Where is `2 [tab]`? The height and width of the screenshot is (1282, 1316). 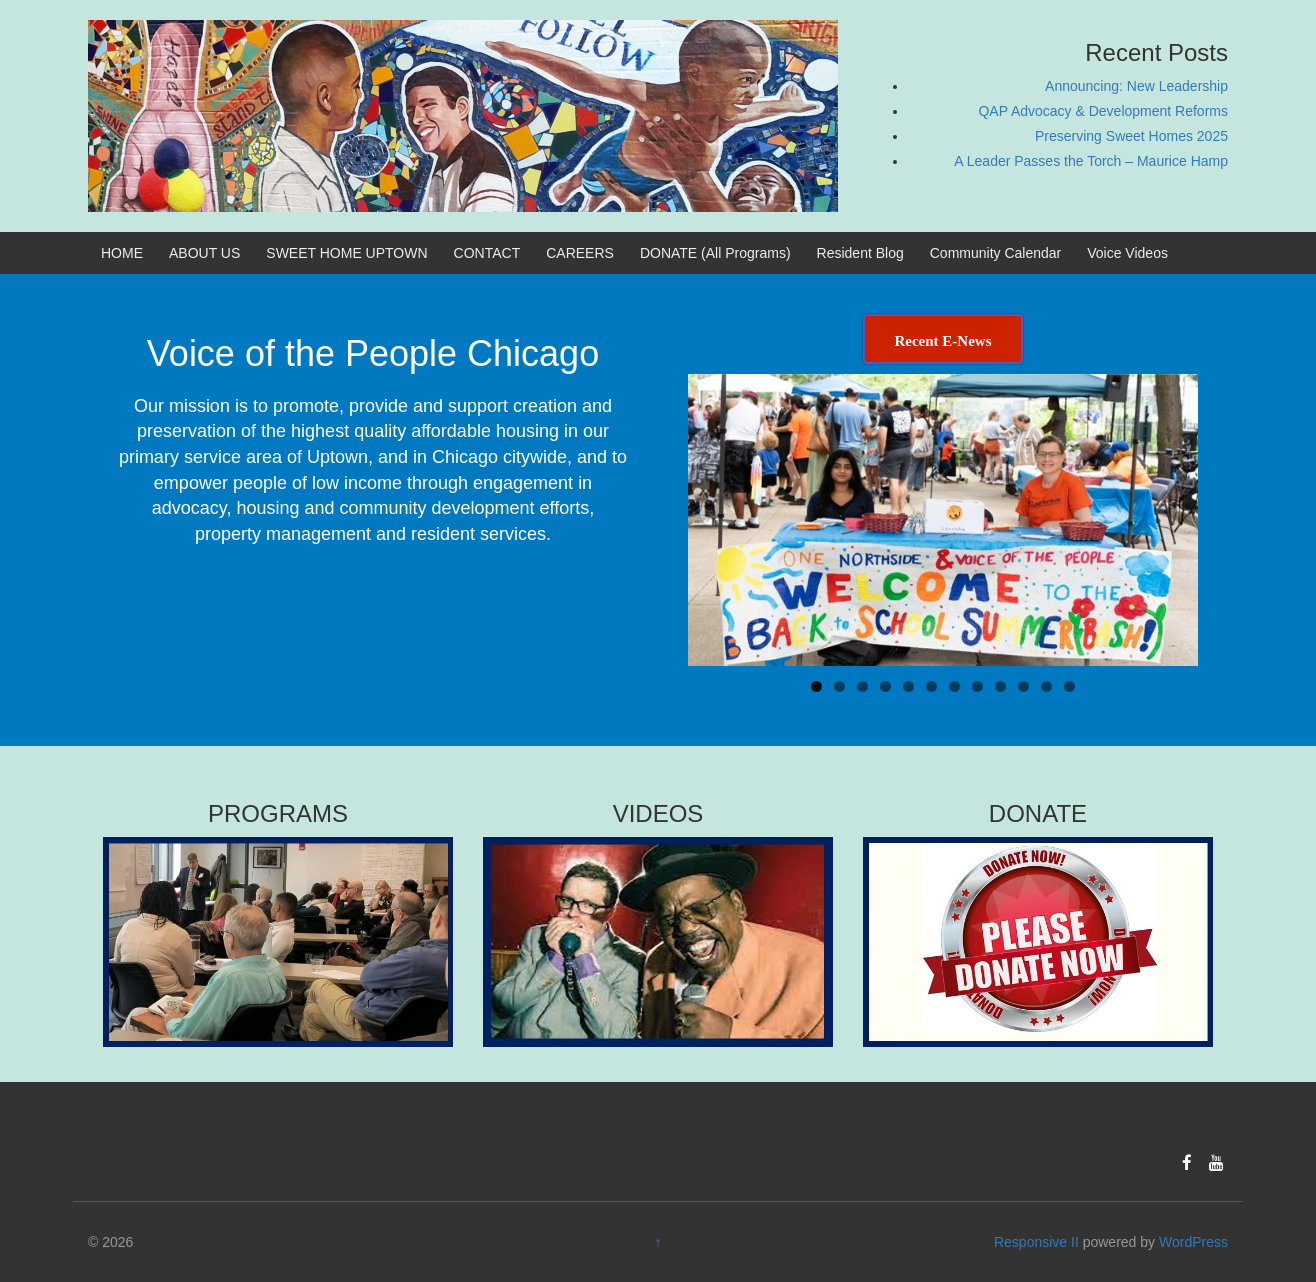 2 [tab] is located at coordinates (839, 686).